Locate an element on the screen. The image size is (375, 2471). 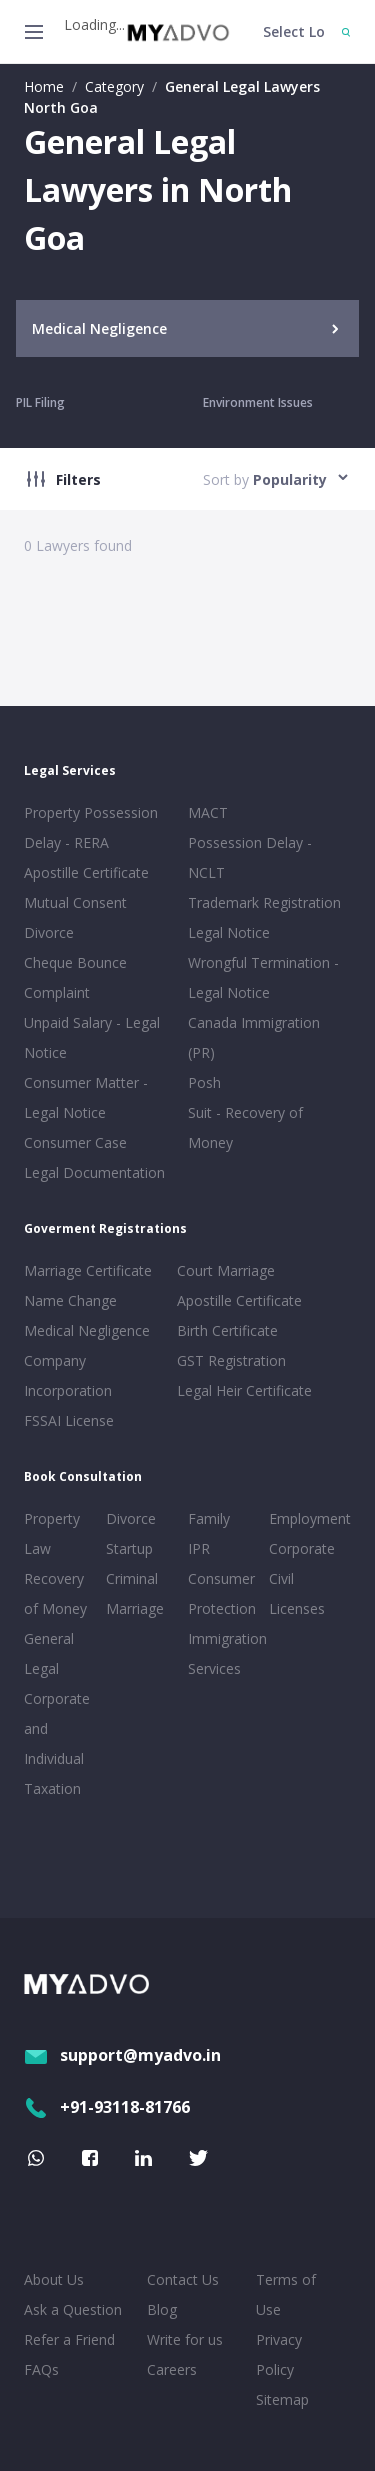
Environment Issues is located at coordinates (258, 402).